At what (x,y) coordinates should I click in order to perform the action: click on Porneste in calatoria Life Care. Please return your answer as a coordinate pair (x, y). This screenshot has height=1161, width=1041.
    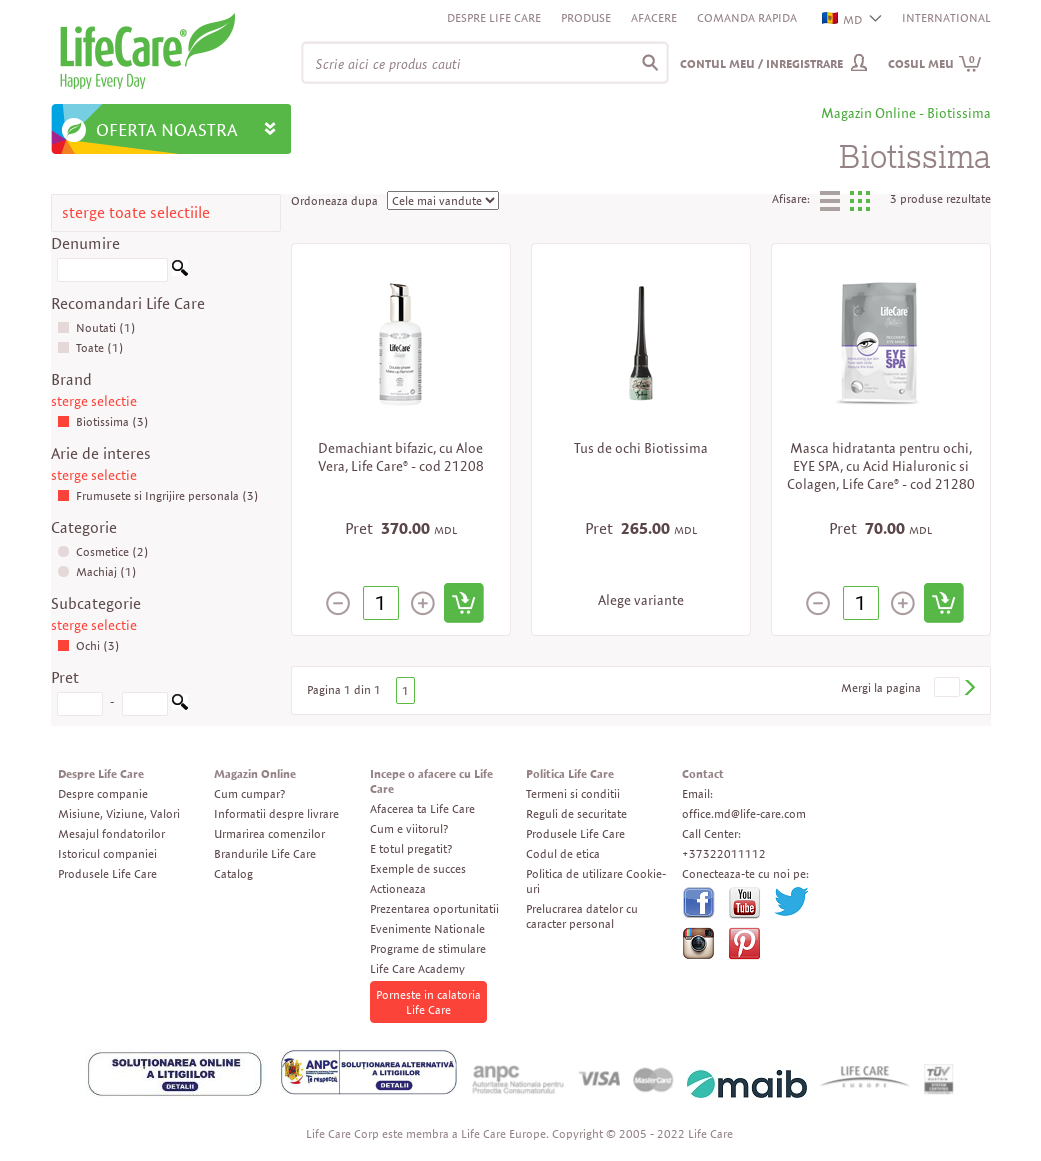
    Looking at the image, I should click on (428, 1002).